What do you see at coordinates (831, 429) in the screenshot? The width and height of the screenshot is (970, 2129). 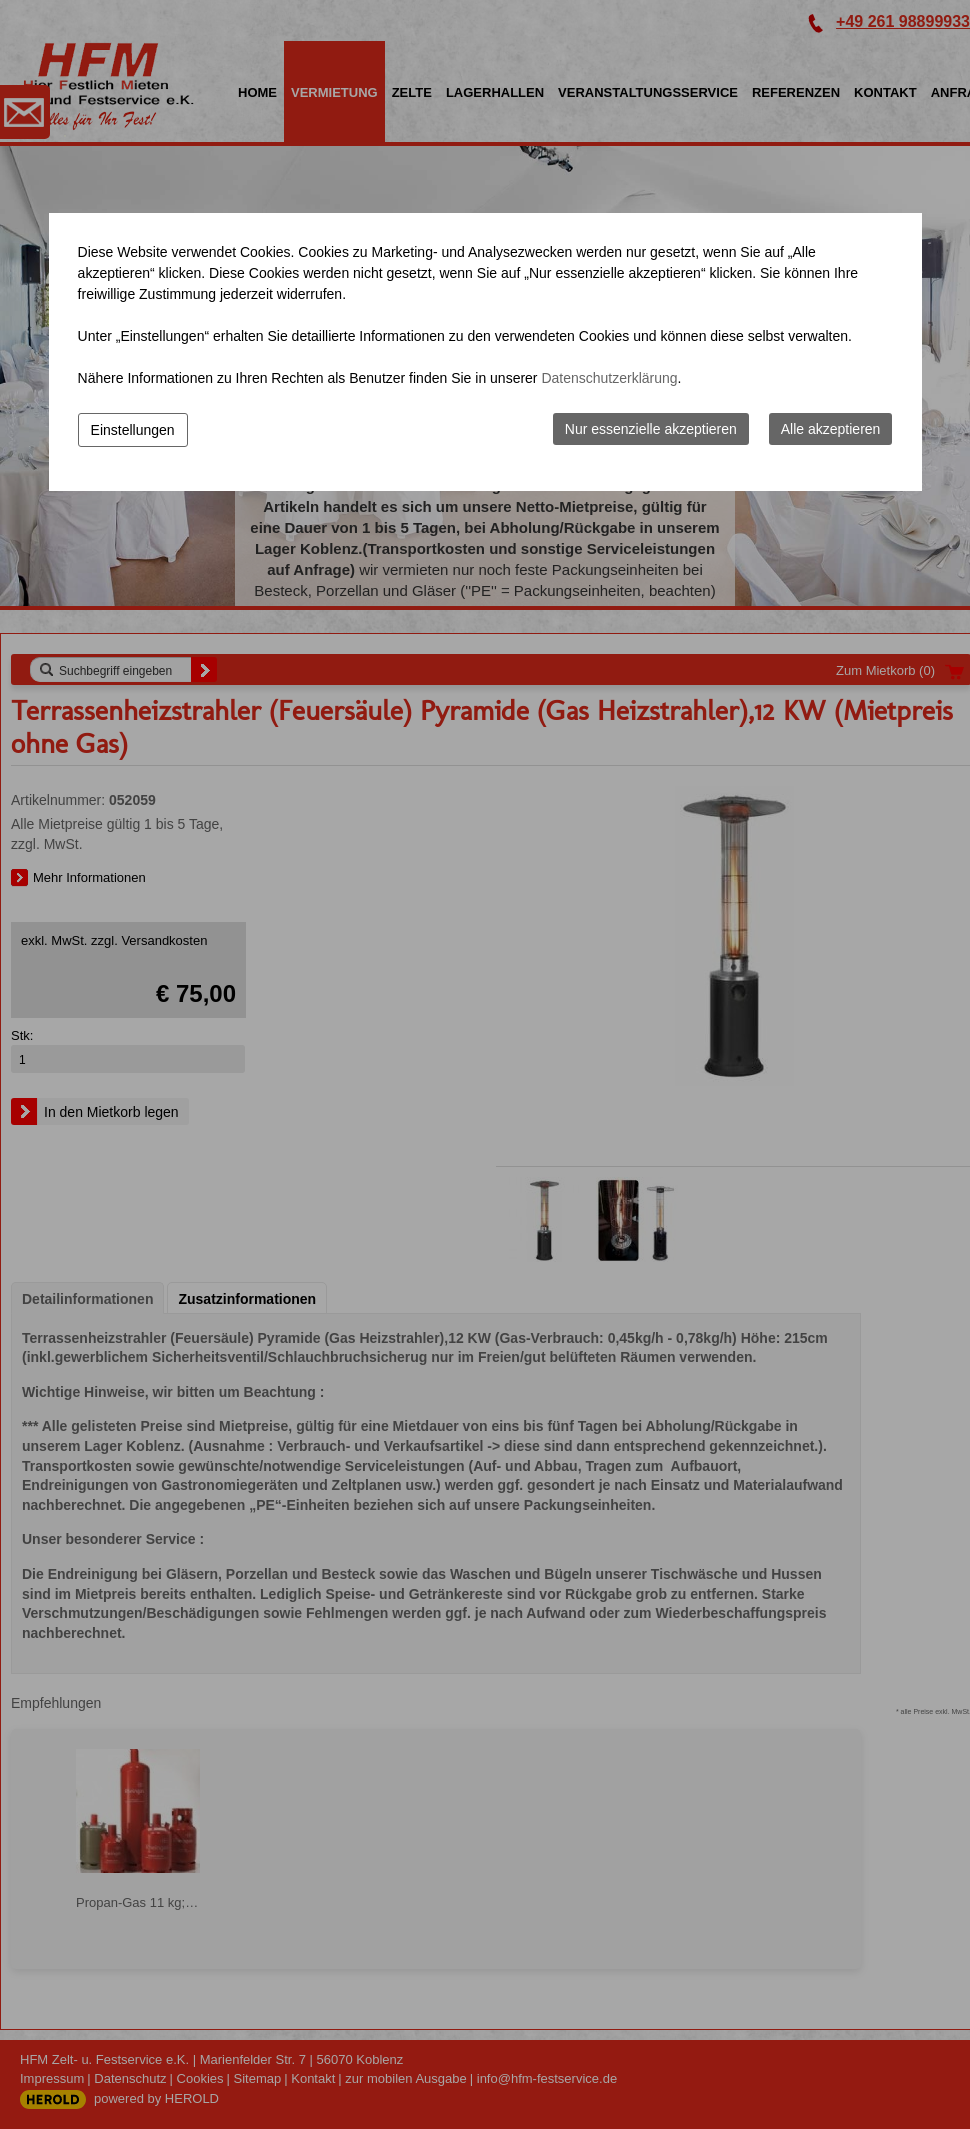 I see `Alle akzeptieren` at bounding box center [831, 429].